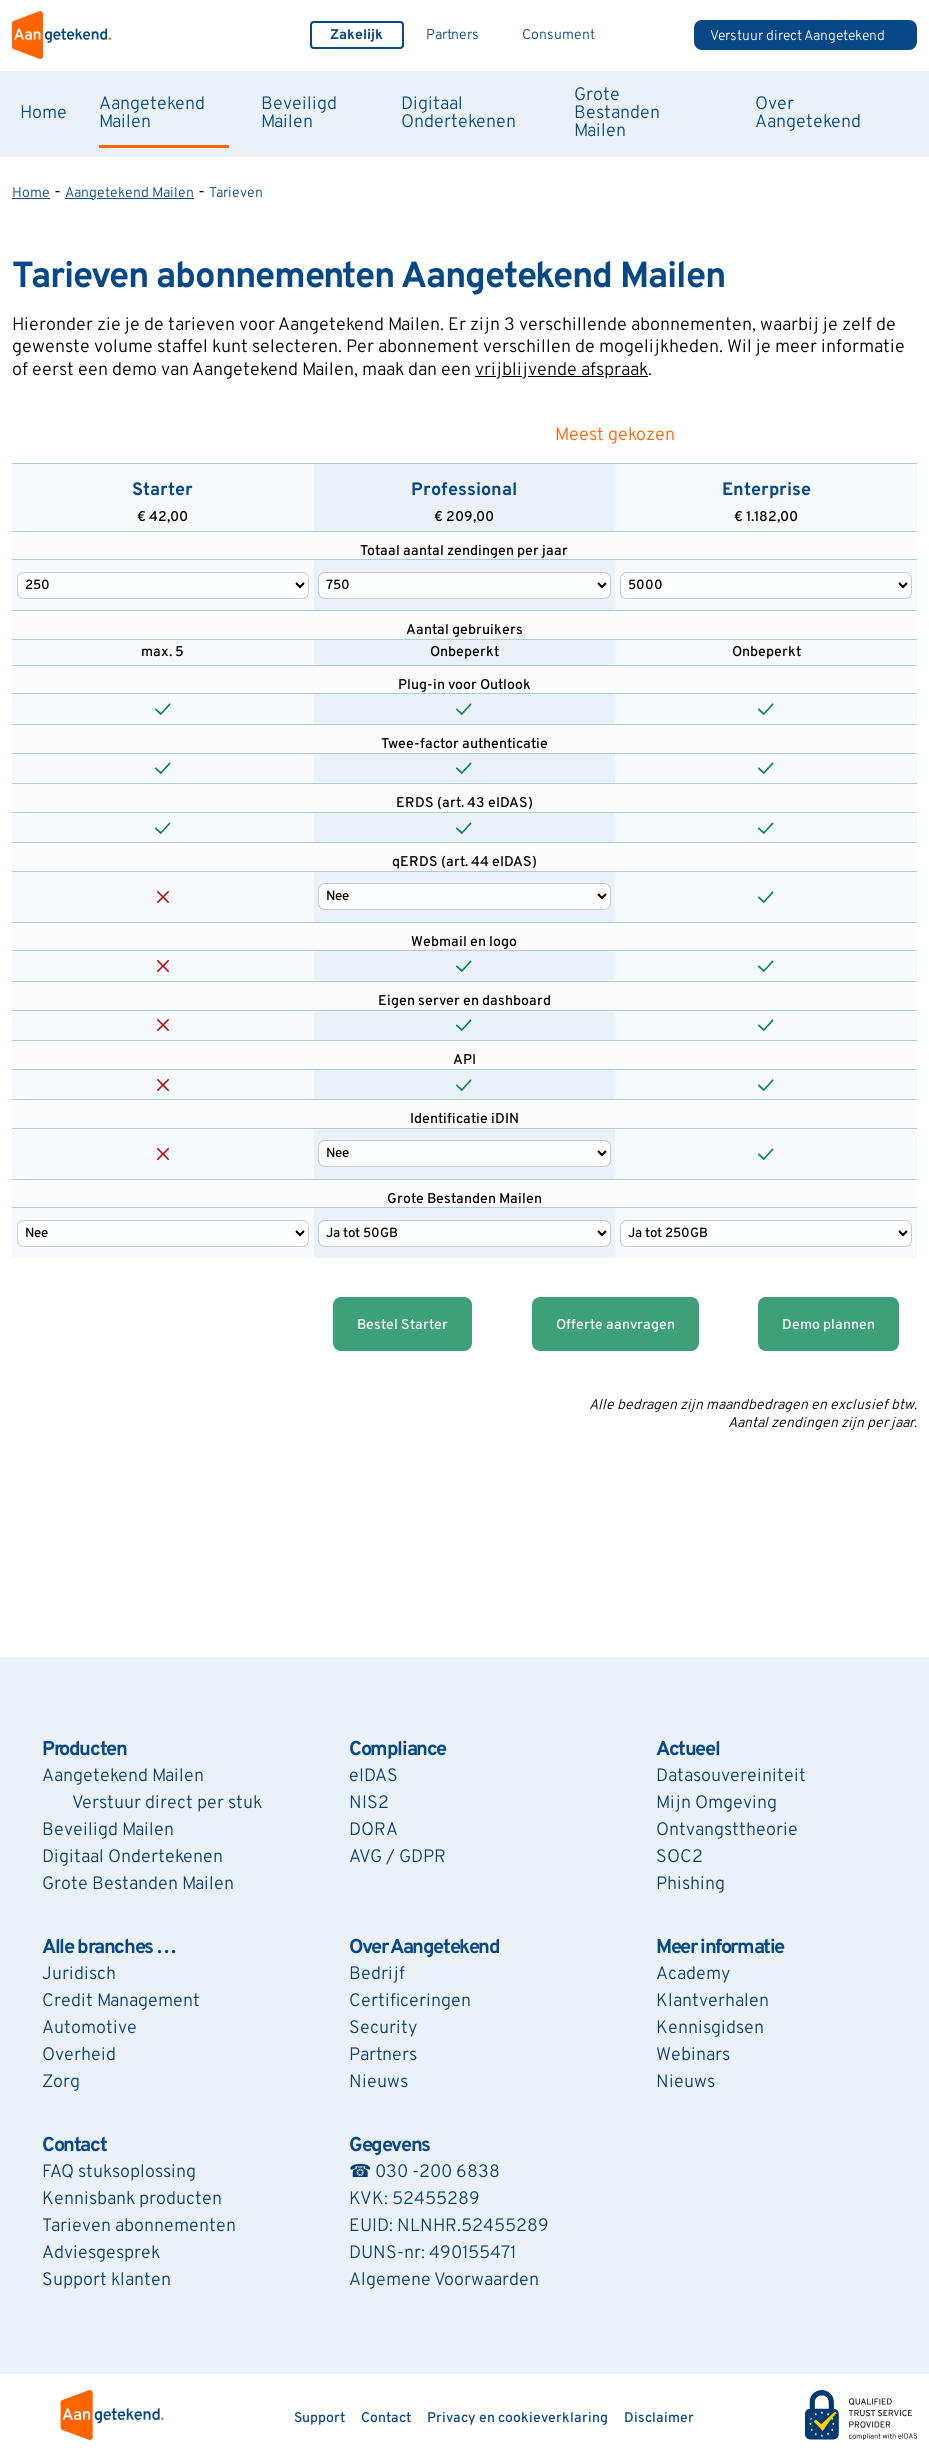 Image resolution: width=929 pixels, height=2464 pixels. What do you see at coordinates (121, 2001) in the screenshot?
I see `Credit Management` at bounding box center [121, 2001].